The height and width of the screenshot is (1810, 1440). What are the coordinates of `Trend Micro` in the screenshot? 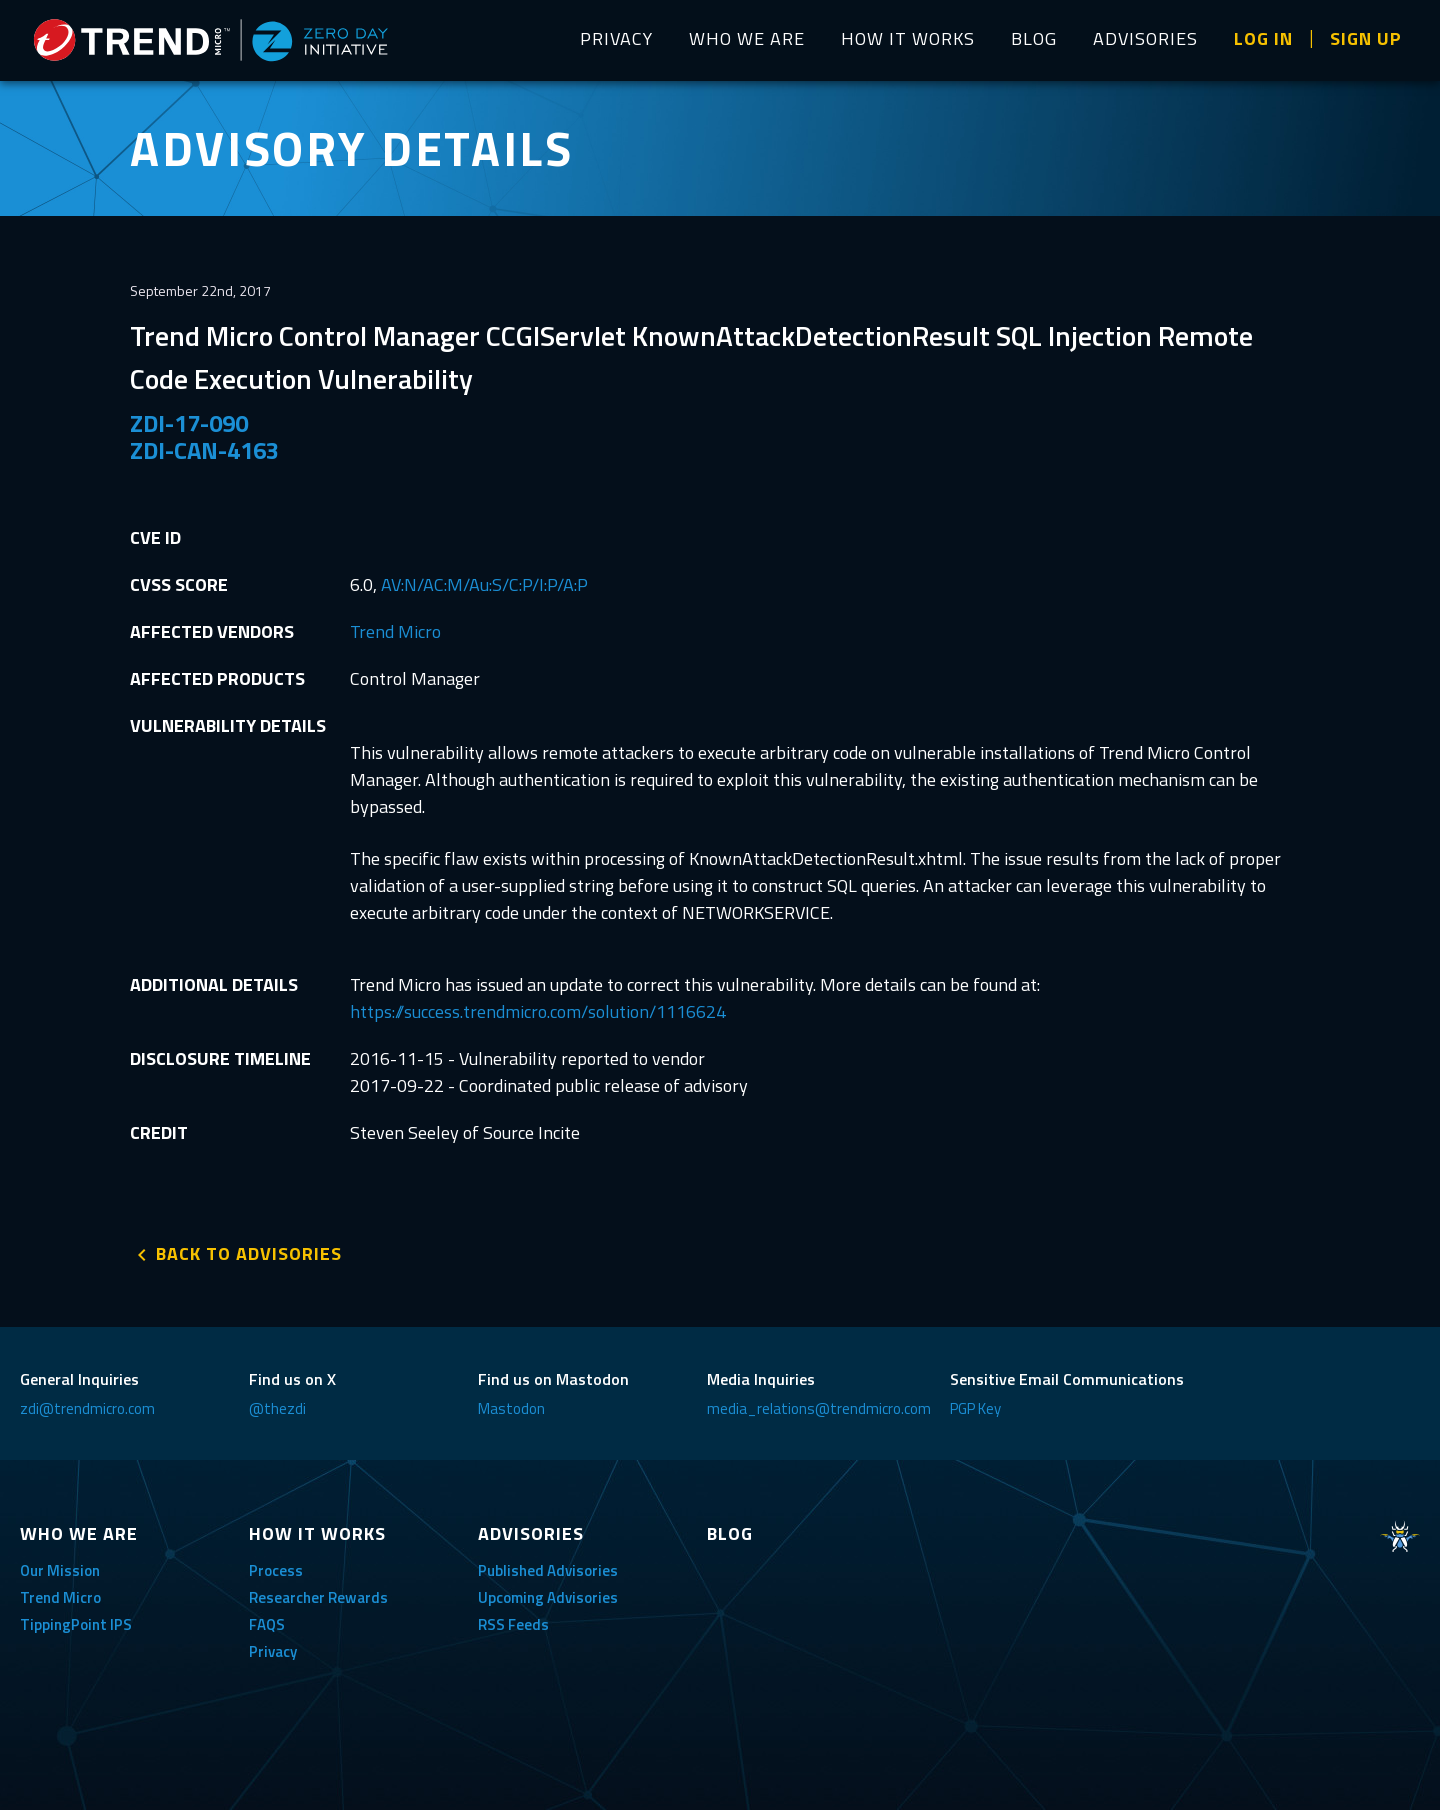 It's located at (395, 631).